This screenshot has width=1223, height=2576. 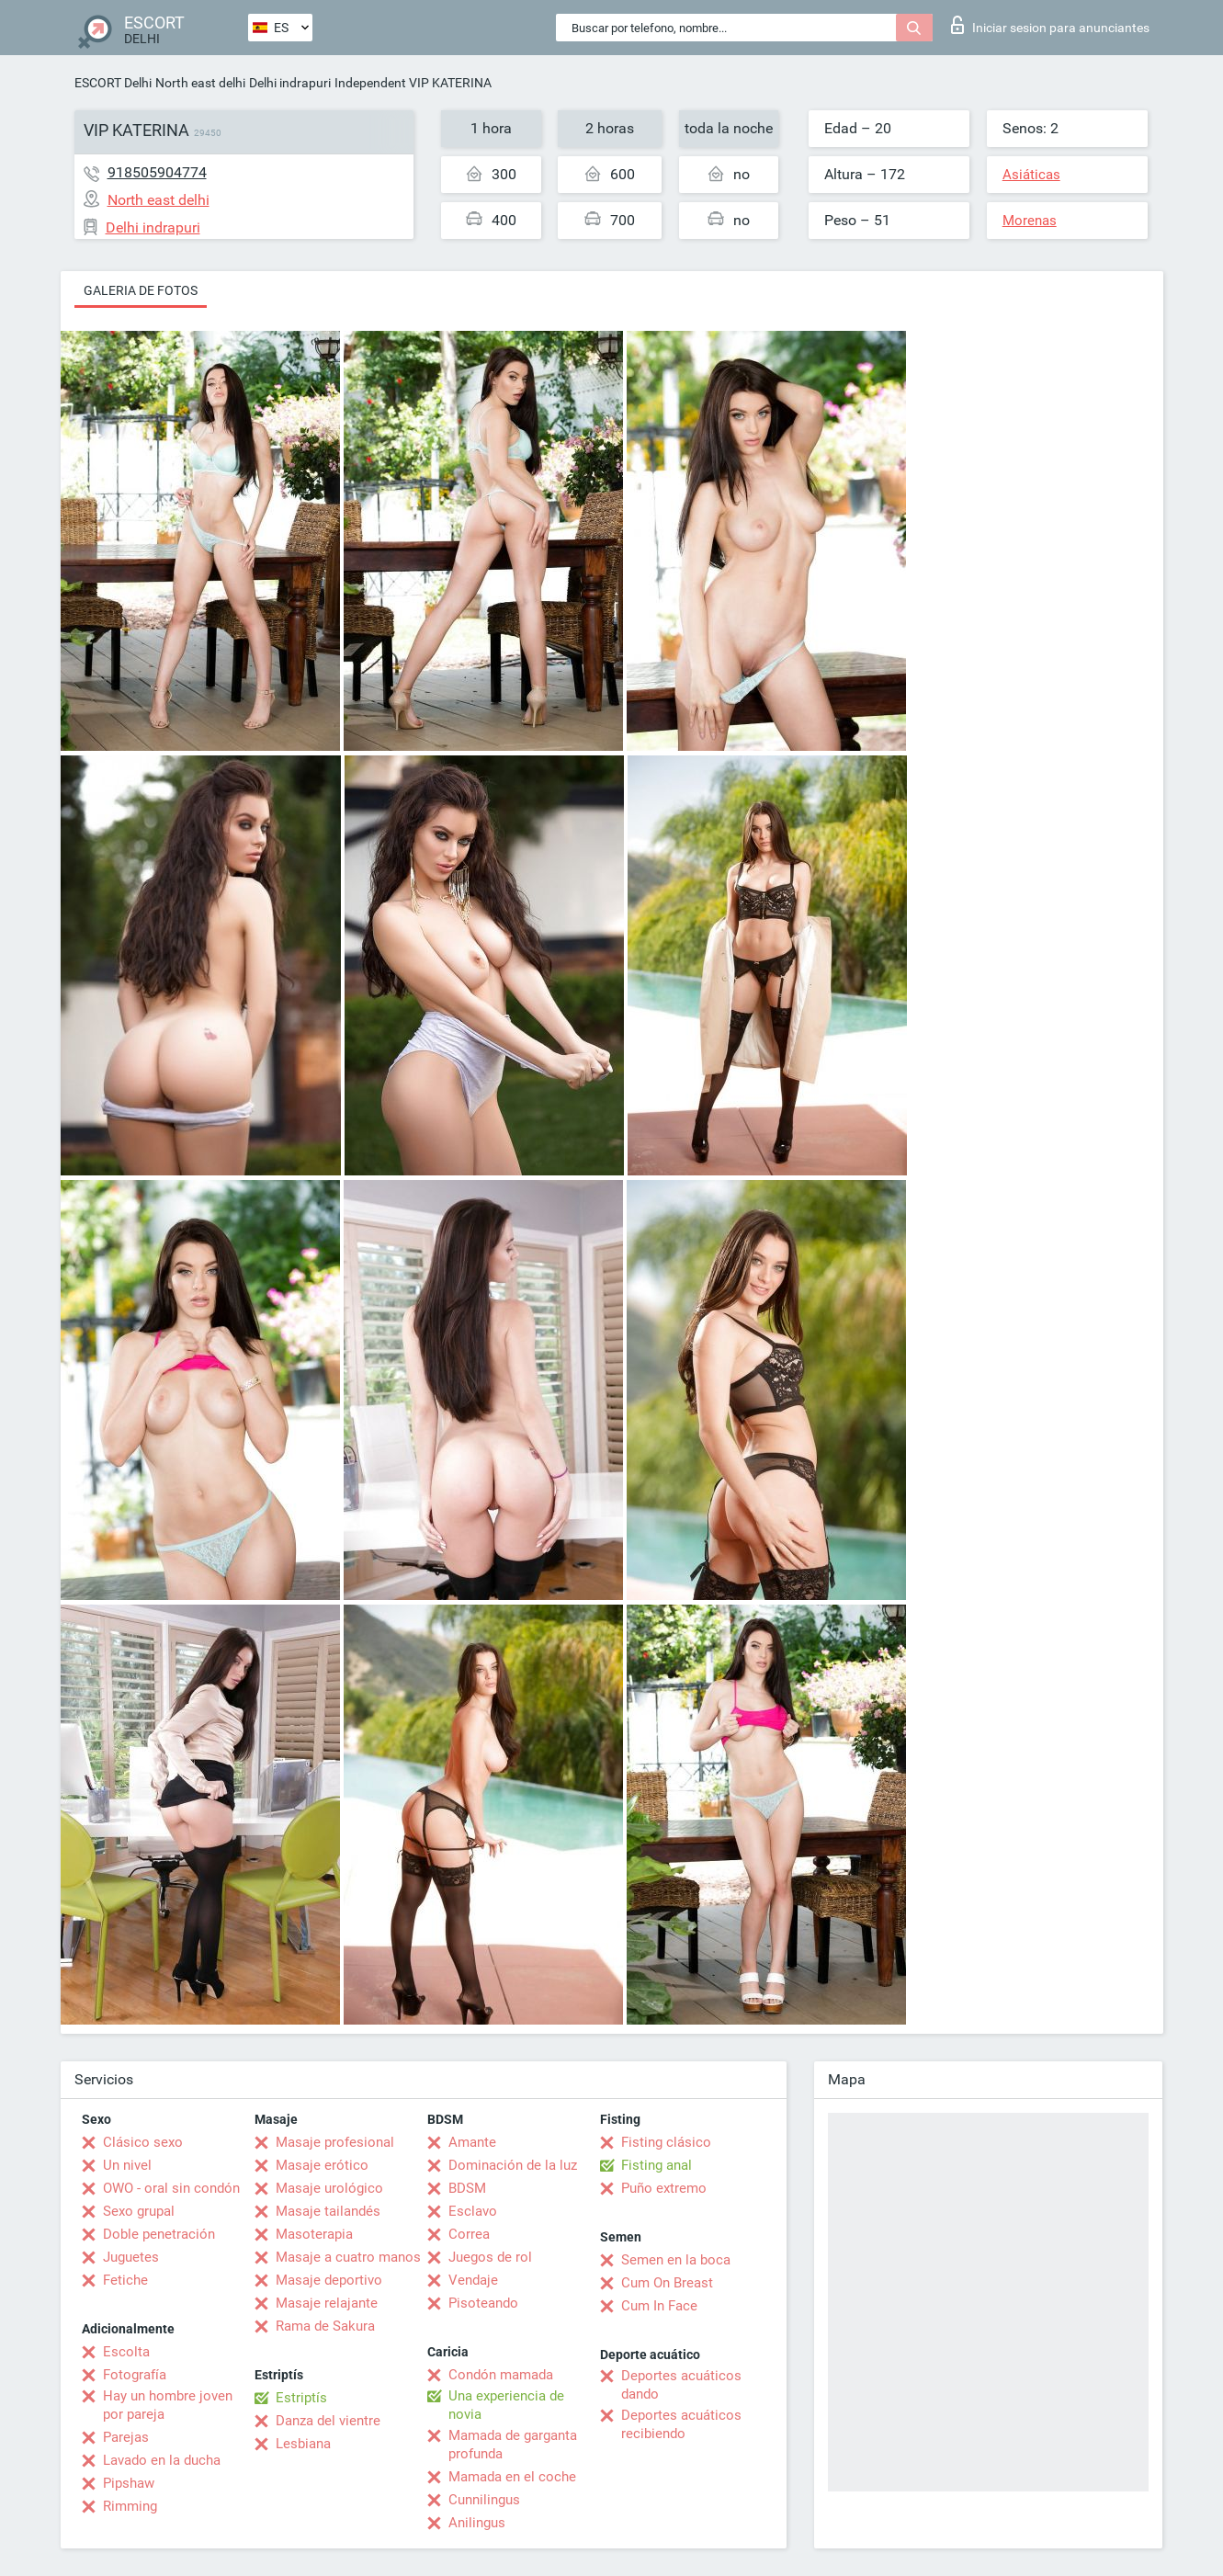 I want to click on Puño extremo, so click(x=664, y=2188).